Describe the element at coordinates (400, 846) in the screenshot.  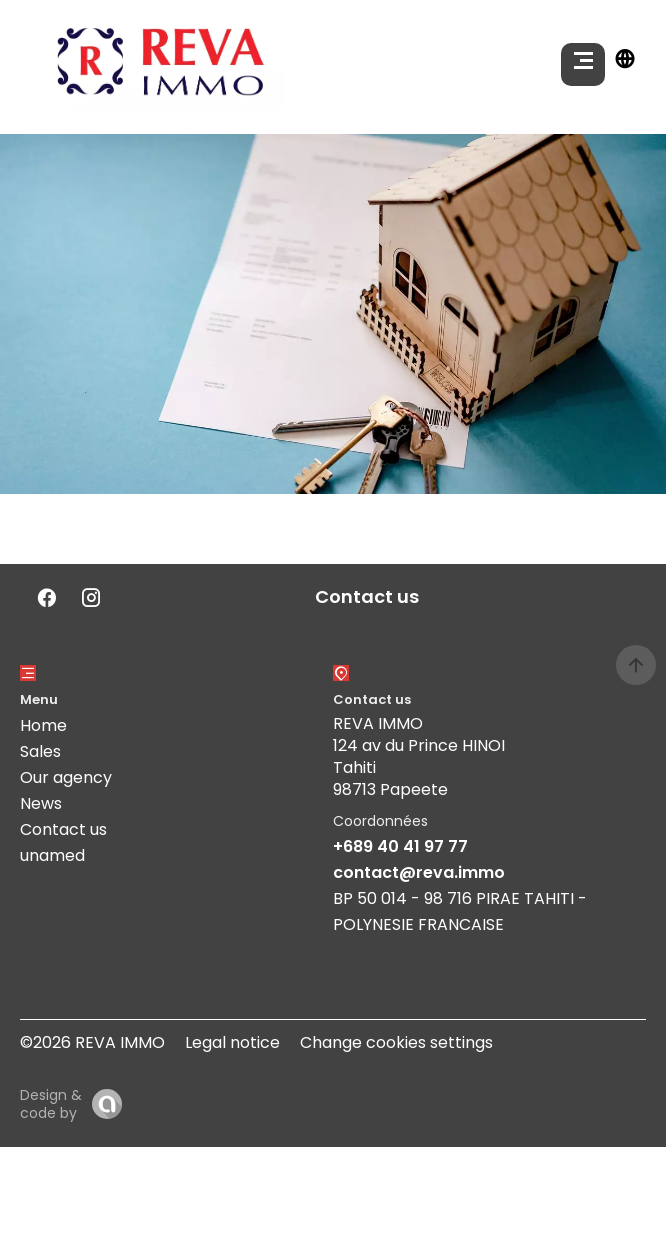
I see `+689 40 41 97 77` at that location.